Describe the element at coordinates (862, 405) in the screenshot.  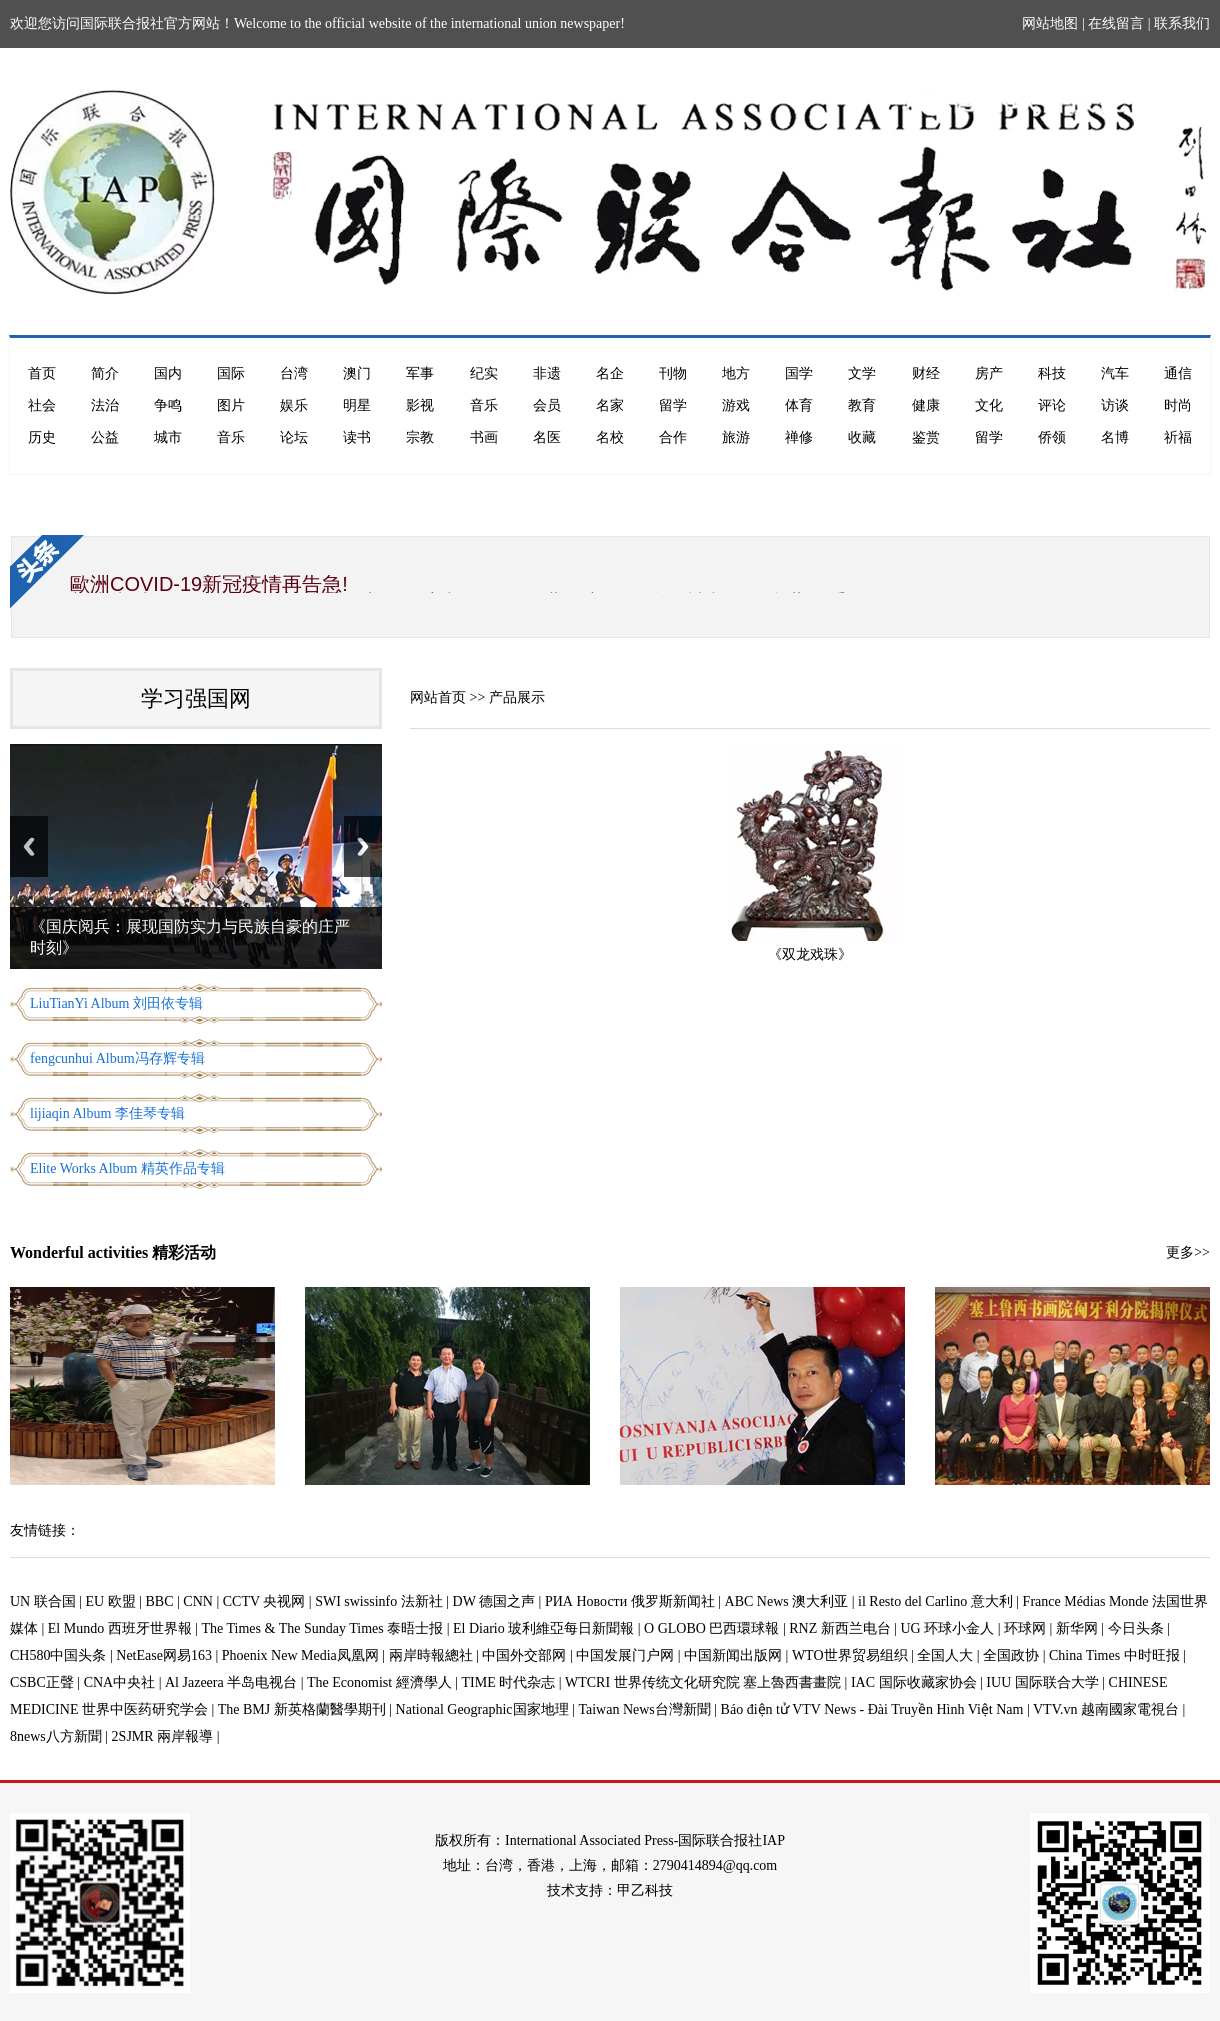
I see `教育` at that location.